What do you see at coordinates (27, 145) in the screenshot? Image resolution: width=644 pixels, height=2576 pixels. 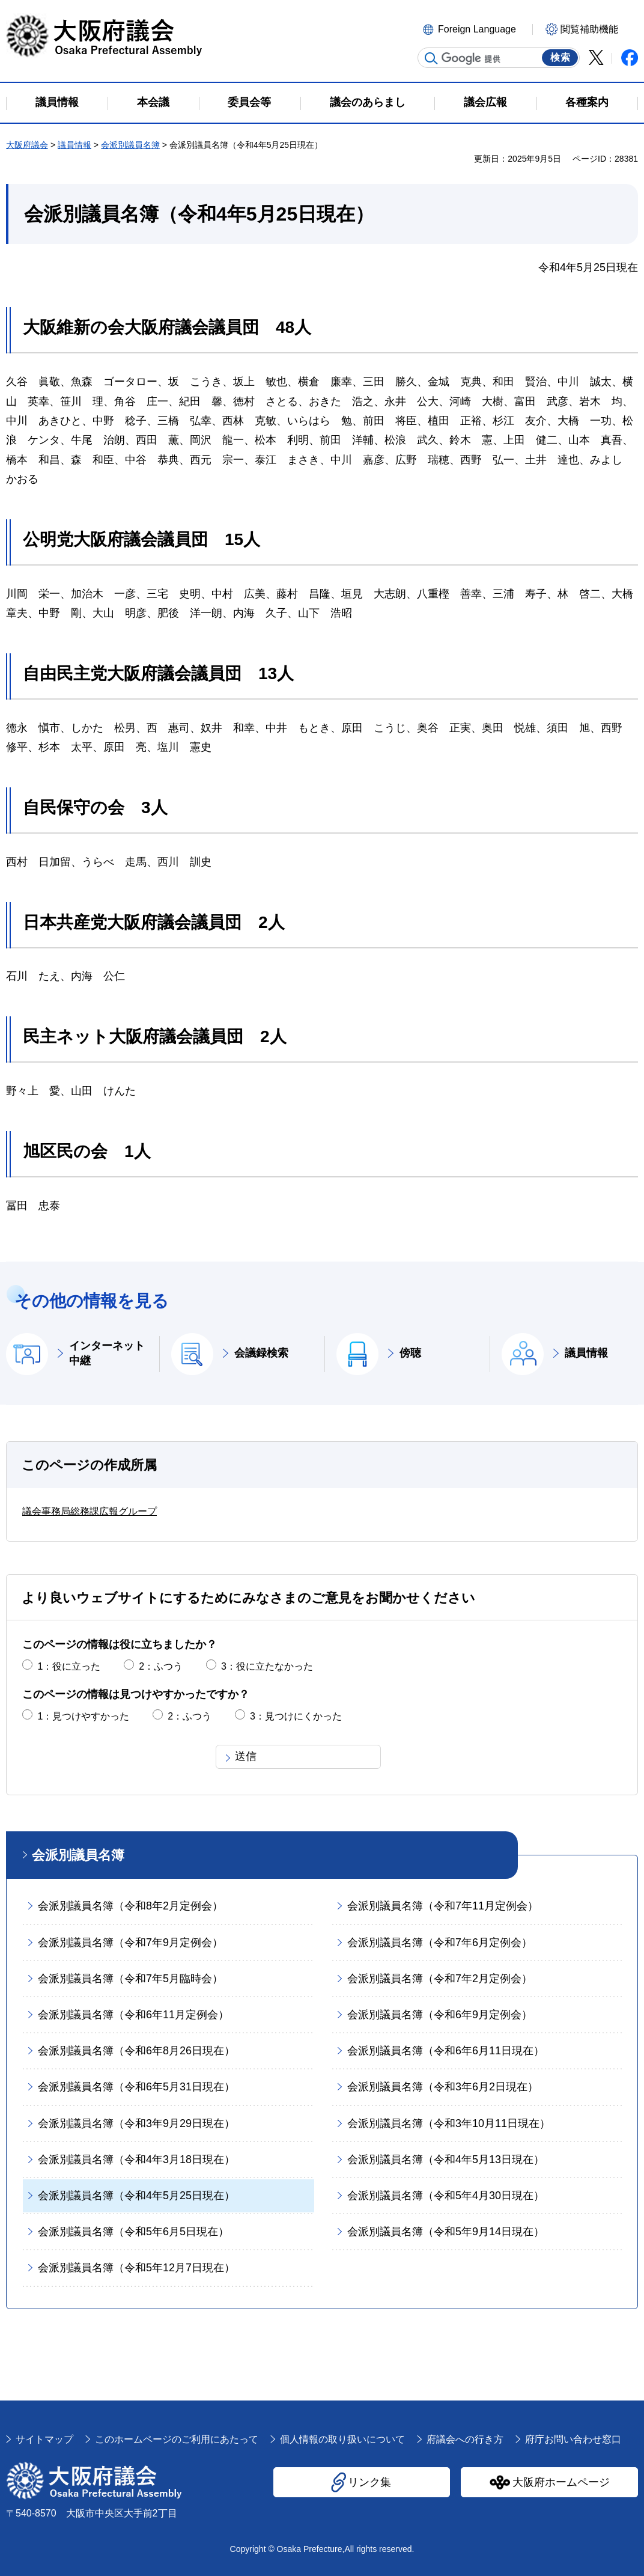 I see `大阪府議会` at bounding box center [27, 145].